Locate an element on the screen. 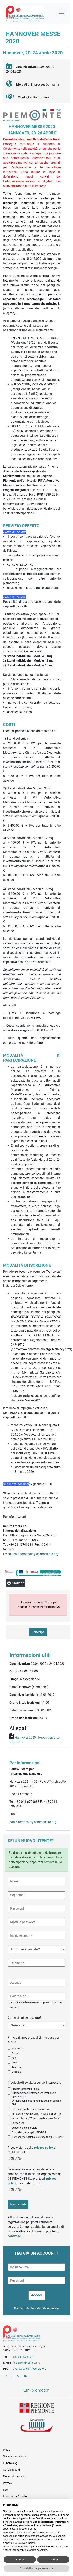  Accetta [button] is located at coordinates (53, 2559).